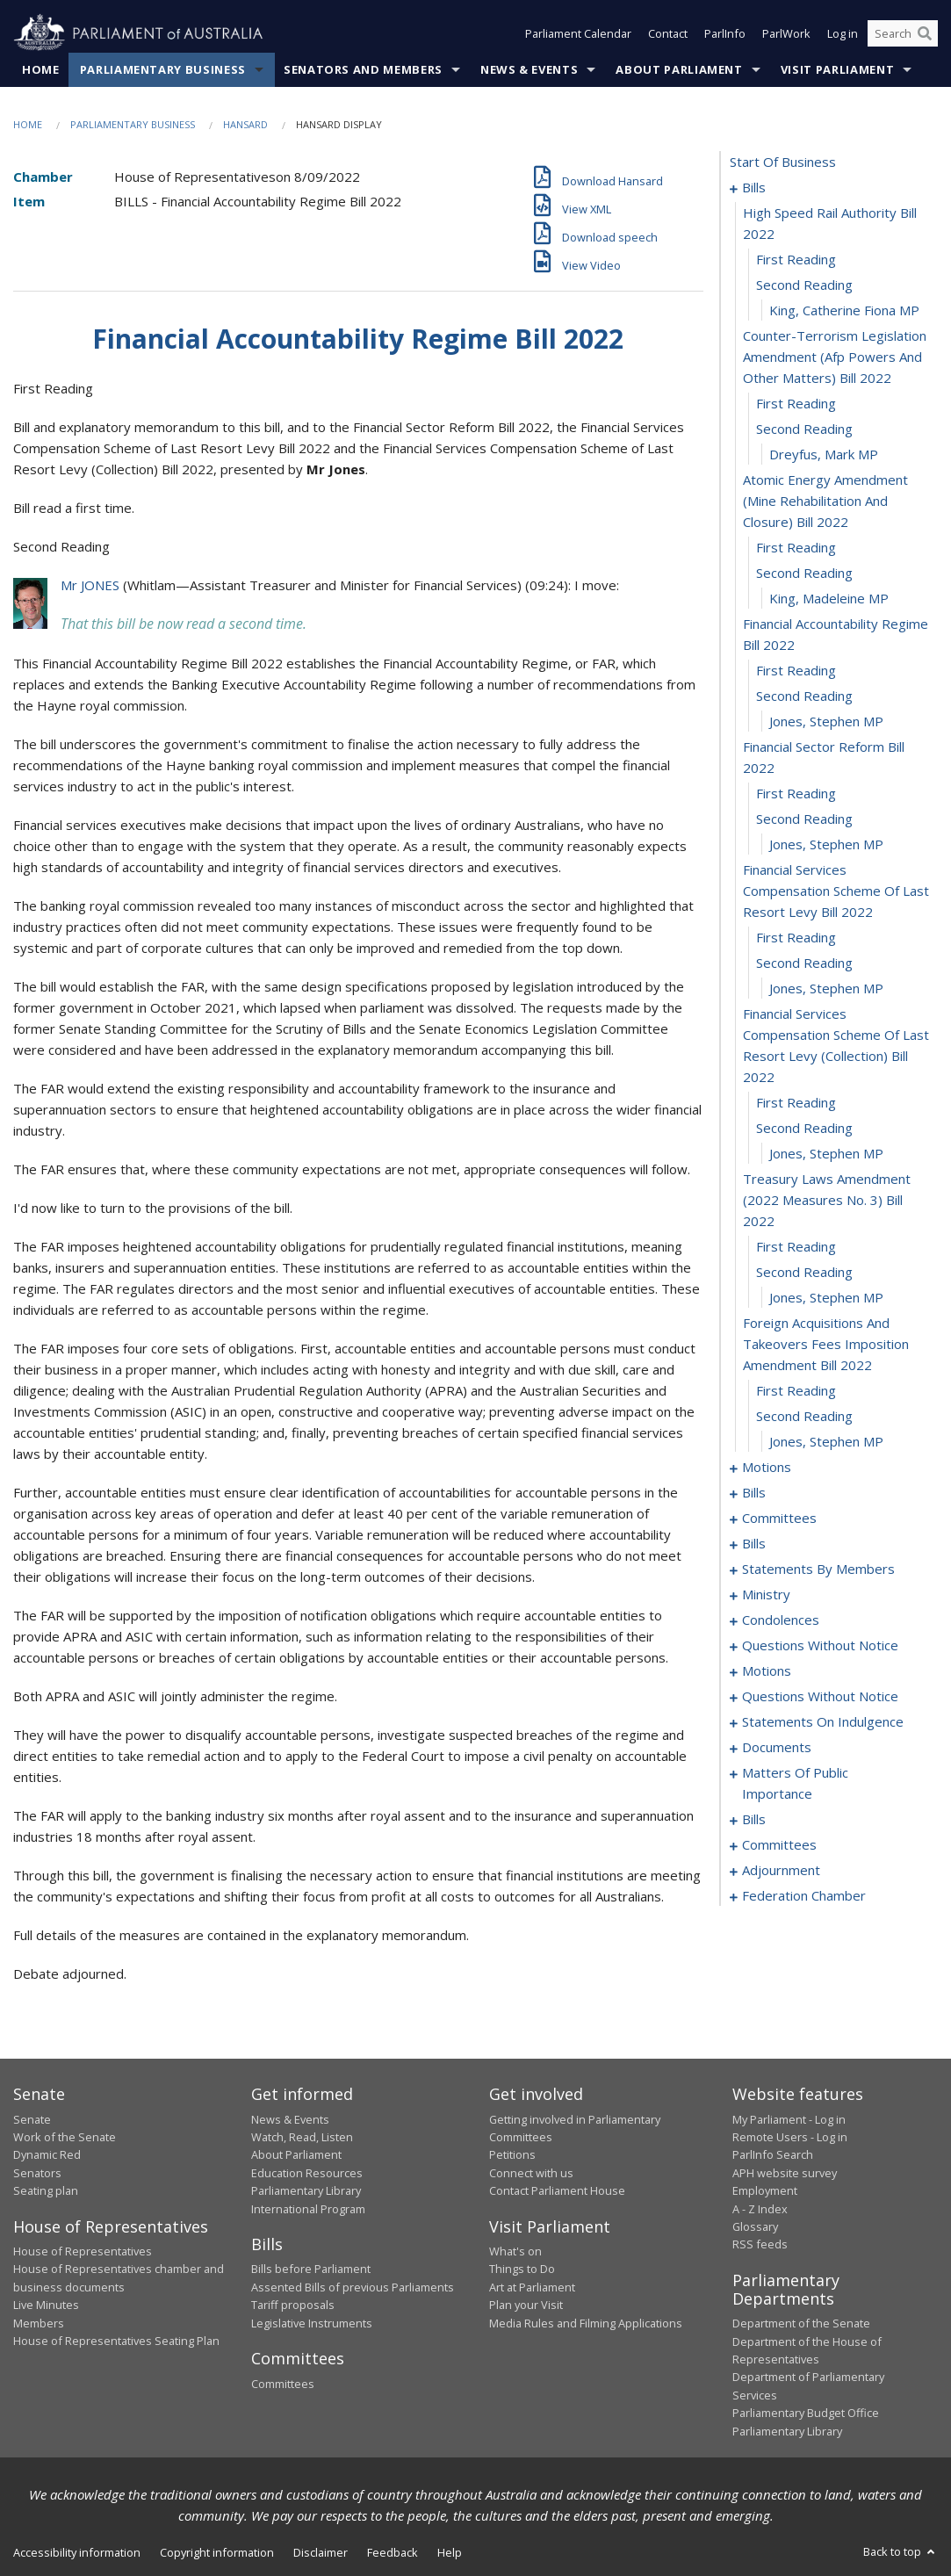 The width and height of the screenshot is (951, 2576). I want to click on Live Minutes, so click(46, 2305).